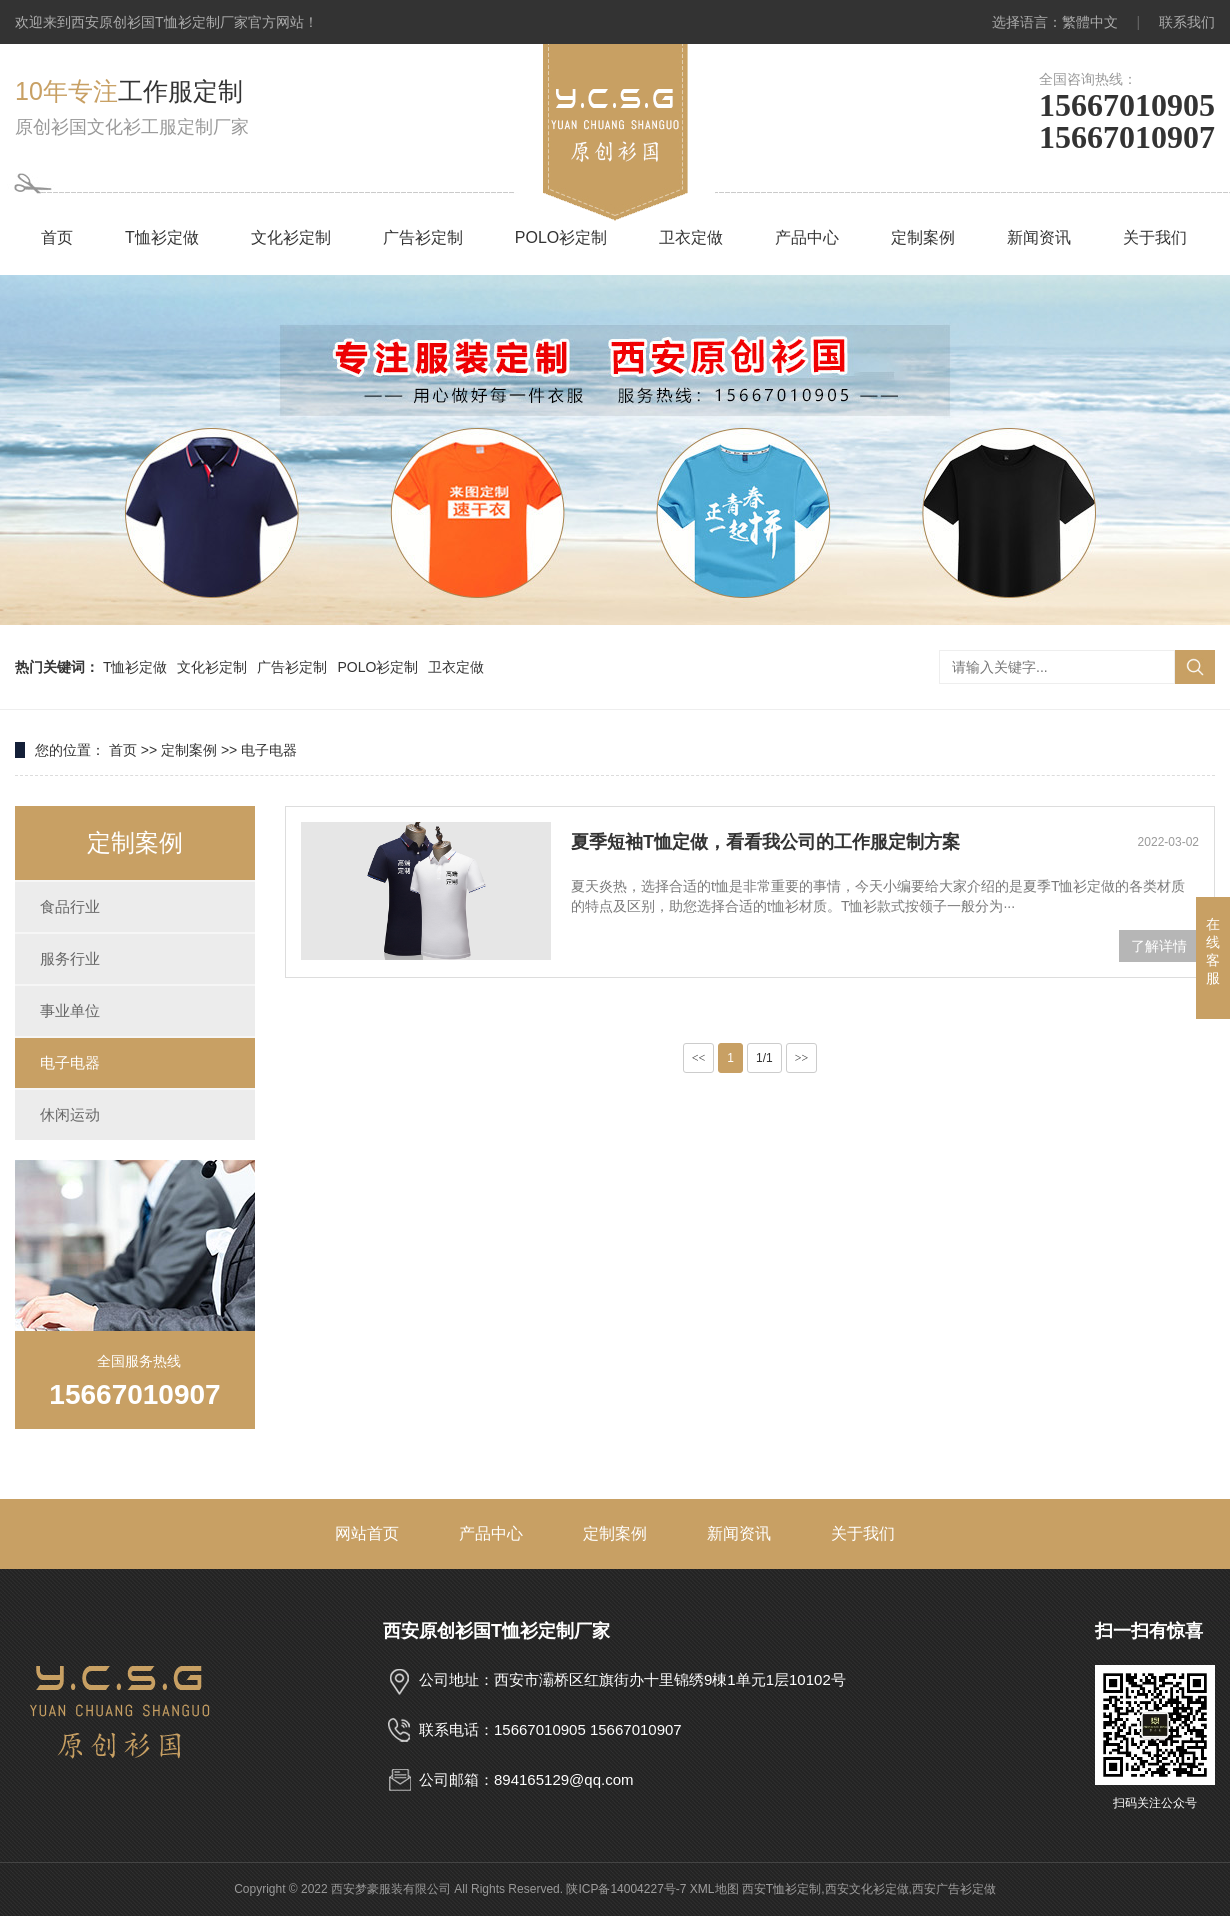  Describe the element at coordinates (269, 750) in the screenshot. I see `电子电器` at that location.